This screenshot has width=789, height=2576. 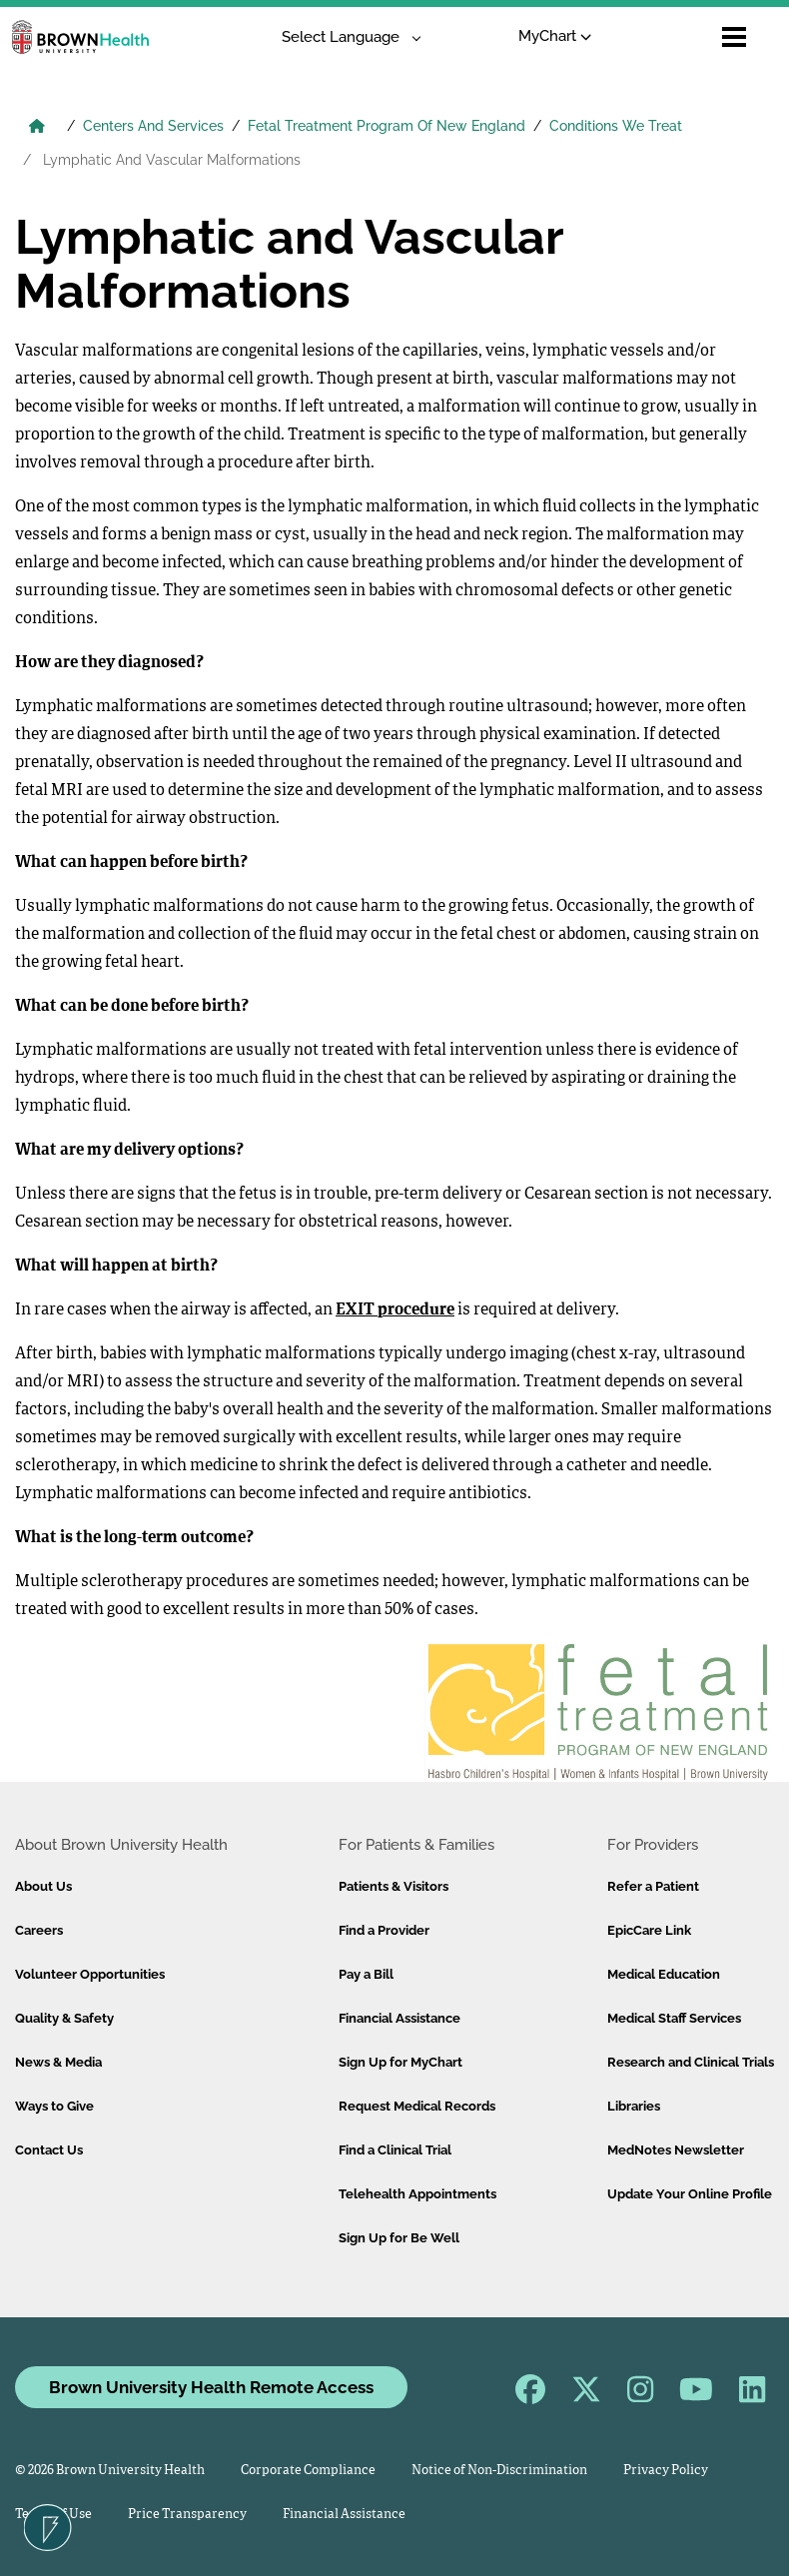 I want to click on EXIT procedure, so click(x=395, y=1310).